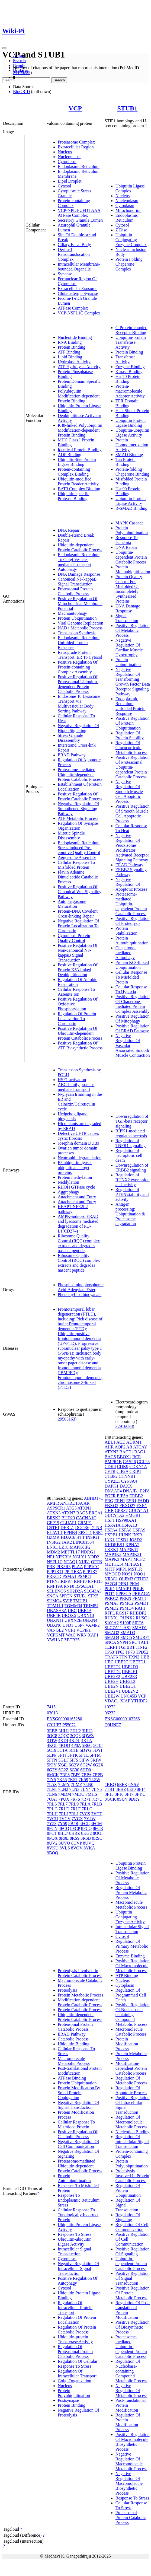 This screenshot has height=2576, width=151. I want to click on XAF1, so click(93, 1635).